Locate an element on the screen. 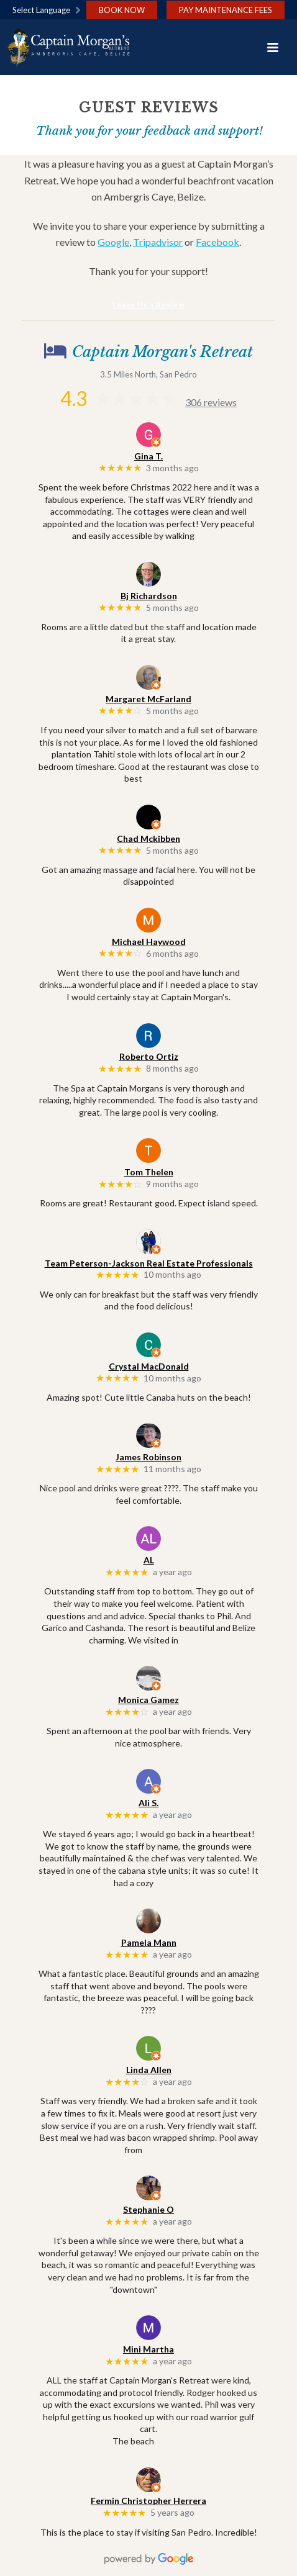 This screenshot has height=2576, width=297. AL is located at coordinates (149, 1560).